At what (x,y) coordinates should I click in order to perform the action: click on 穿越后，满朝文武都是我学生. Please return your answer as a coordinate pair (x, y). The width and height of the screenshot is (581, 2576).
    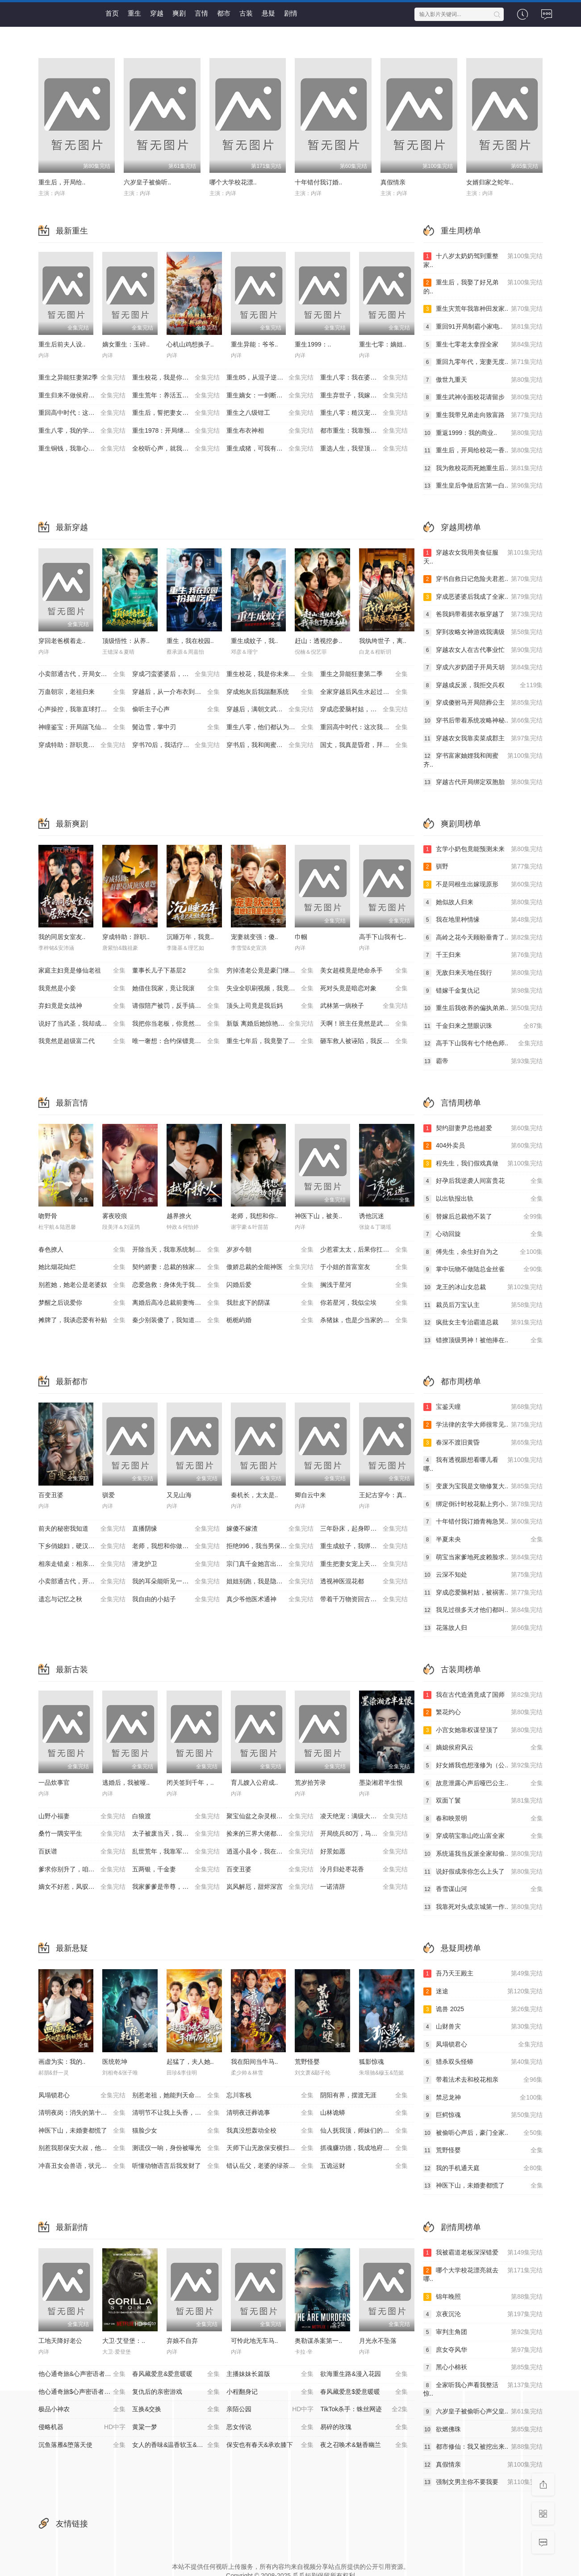
    Looking at the image, I should click on (270, 709).